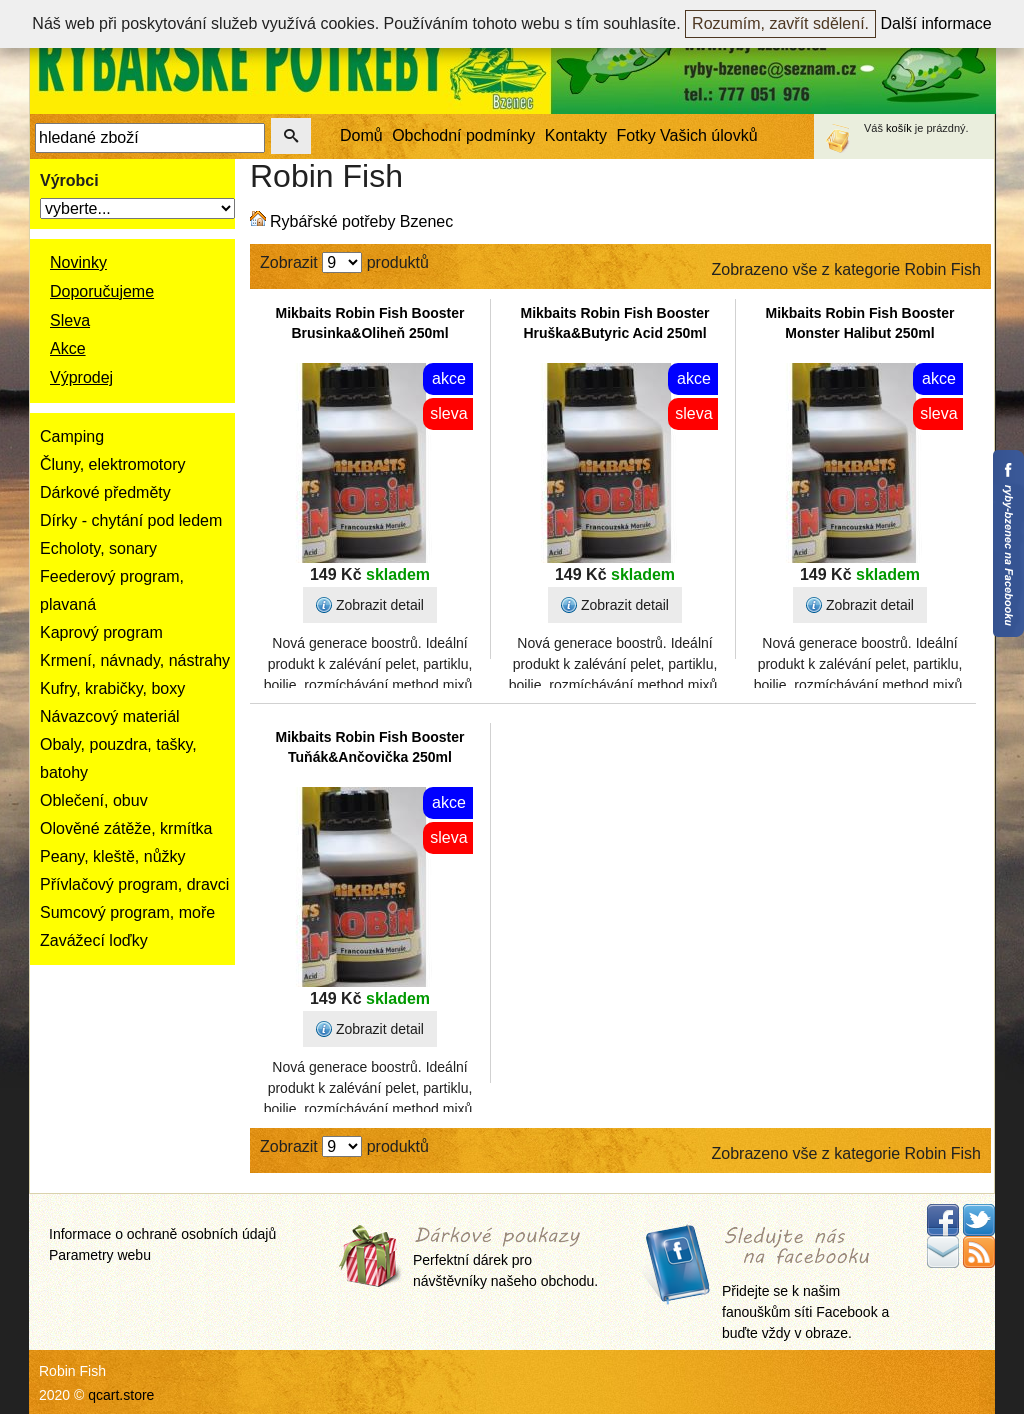 The width and height of the screenshot is (1024, 1414). Describe the element at coordinates (127, 912) in the screenshot. I see `Sumcový program, moře` at that location.